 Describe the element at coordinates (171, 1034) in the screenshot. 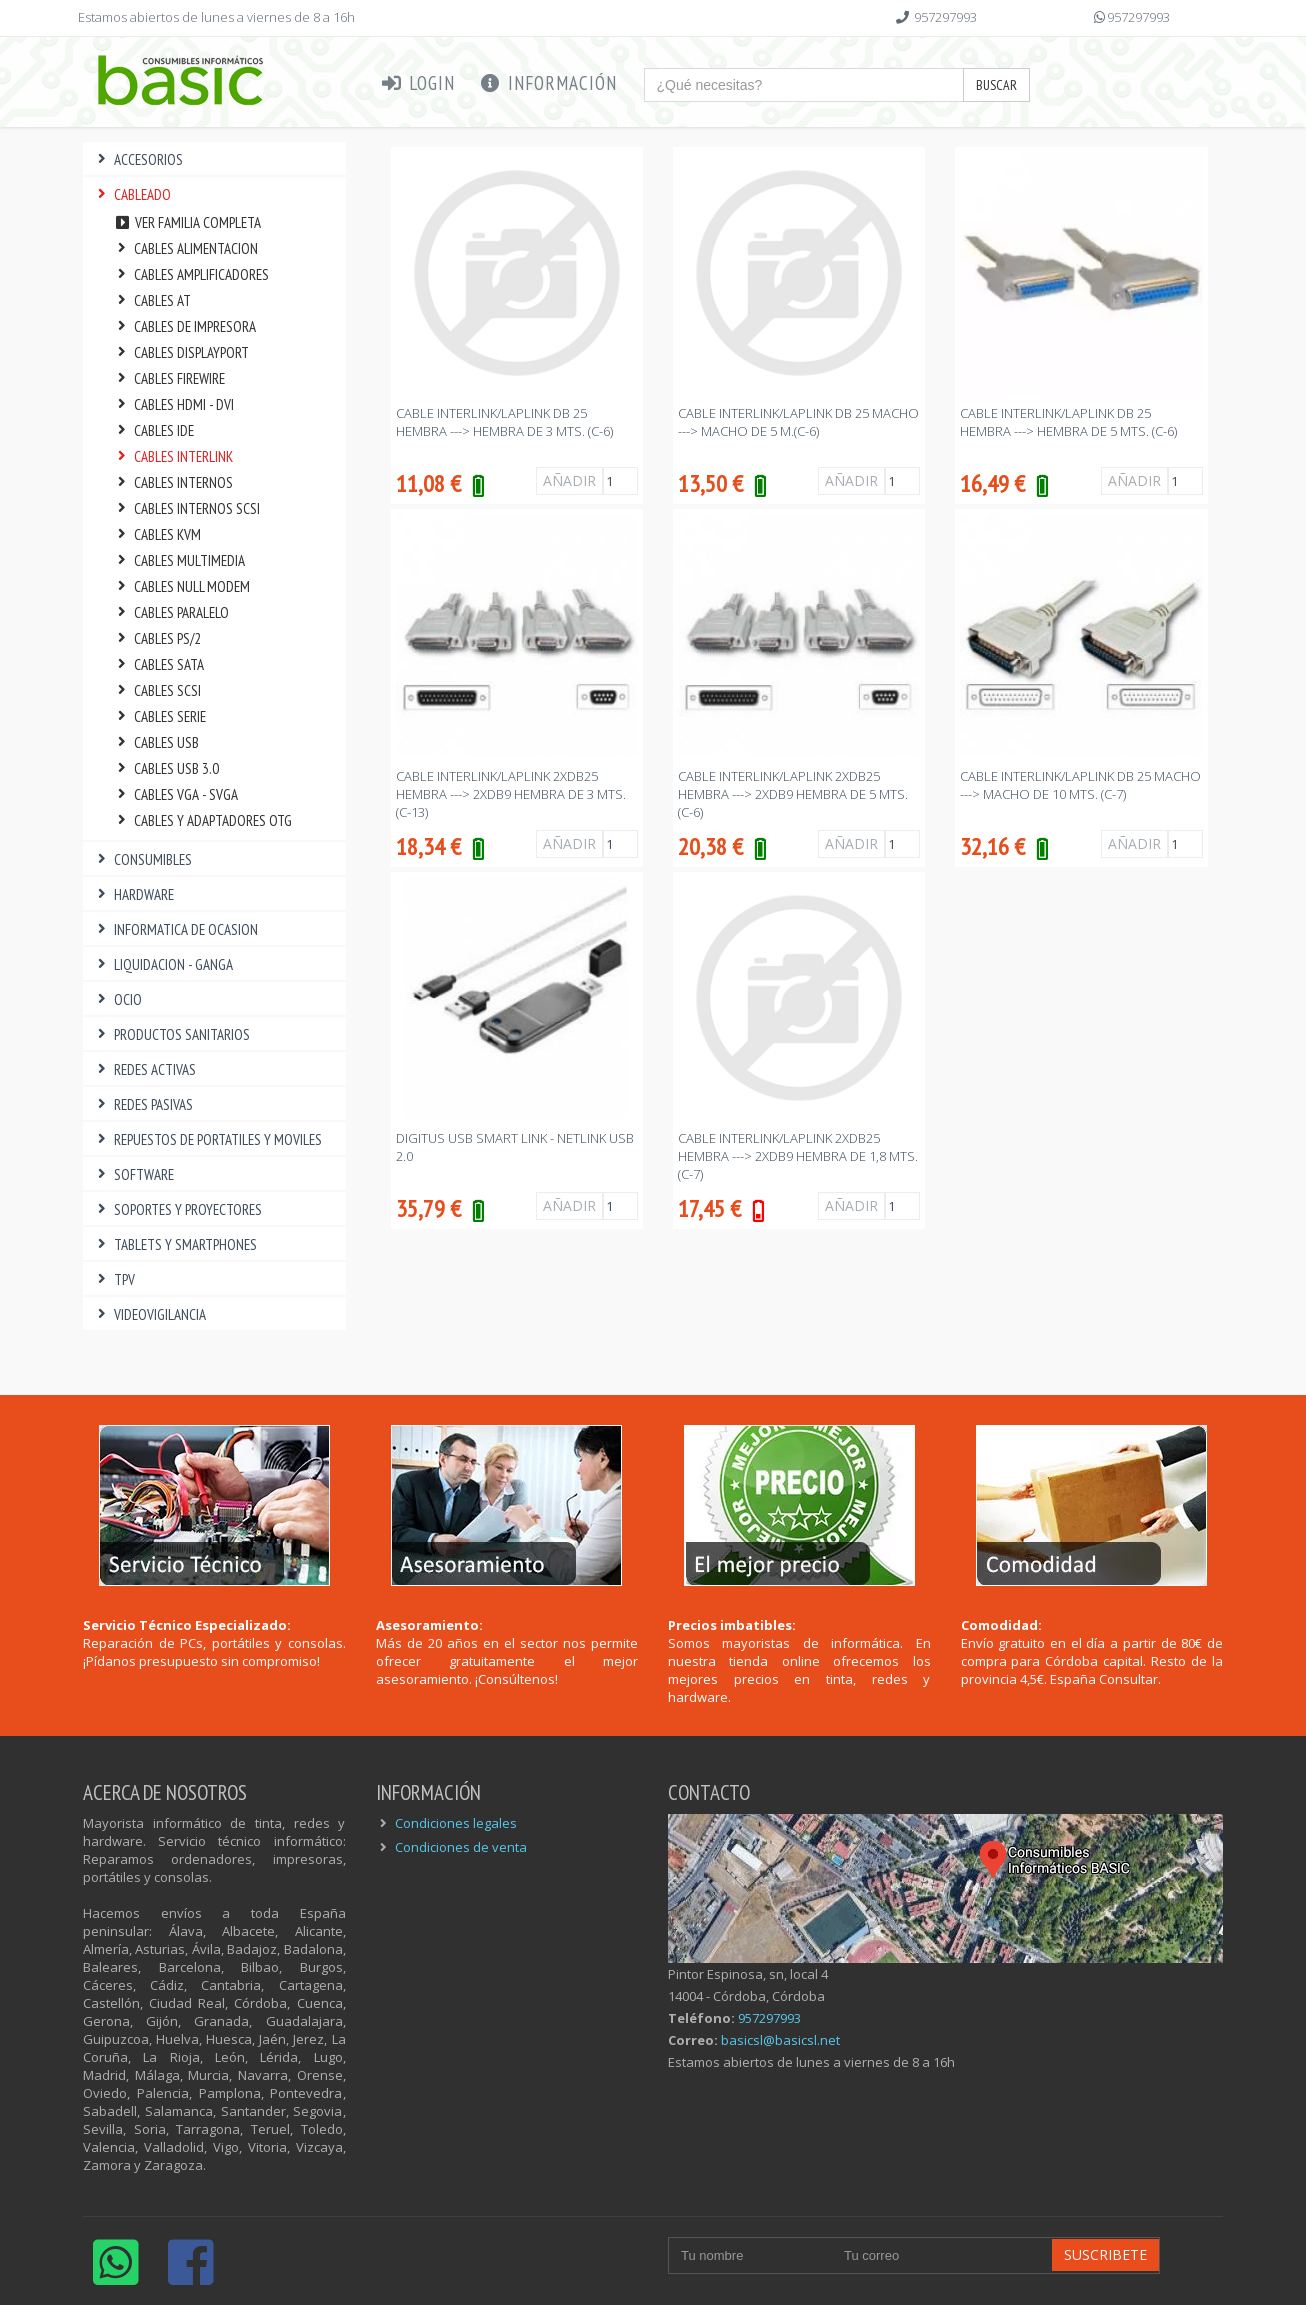

I see `PRODUCTOS SANITARIOS` at that location.